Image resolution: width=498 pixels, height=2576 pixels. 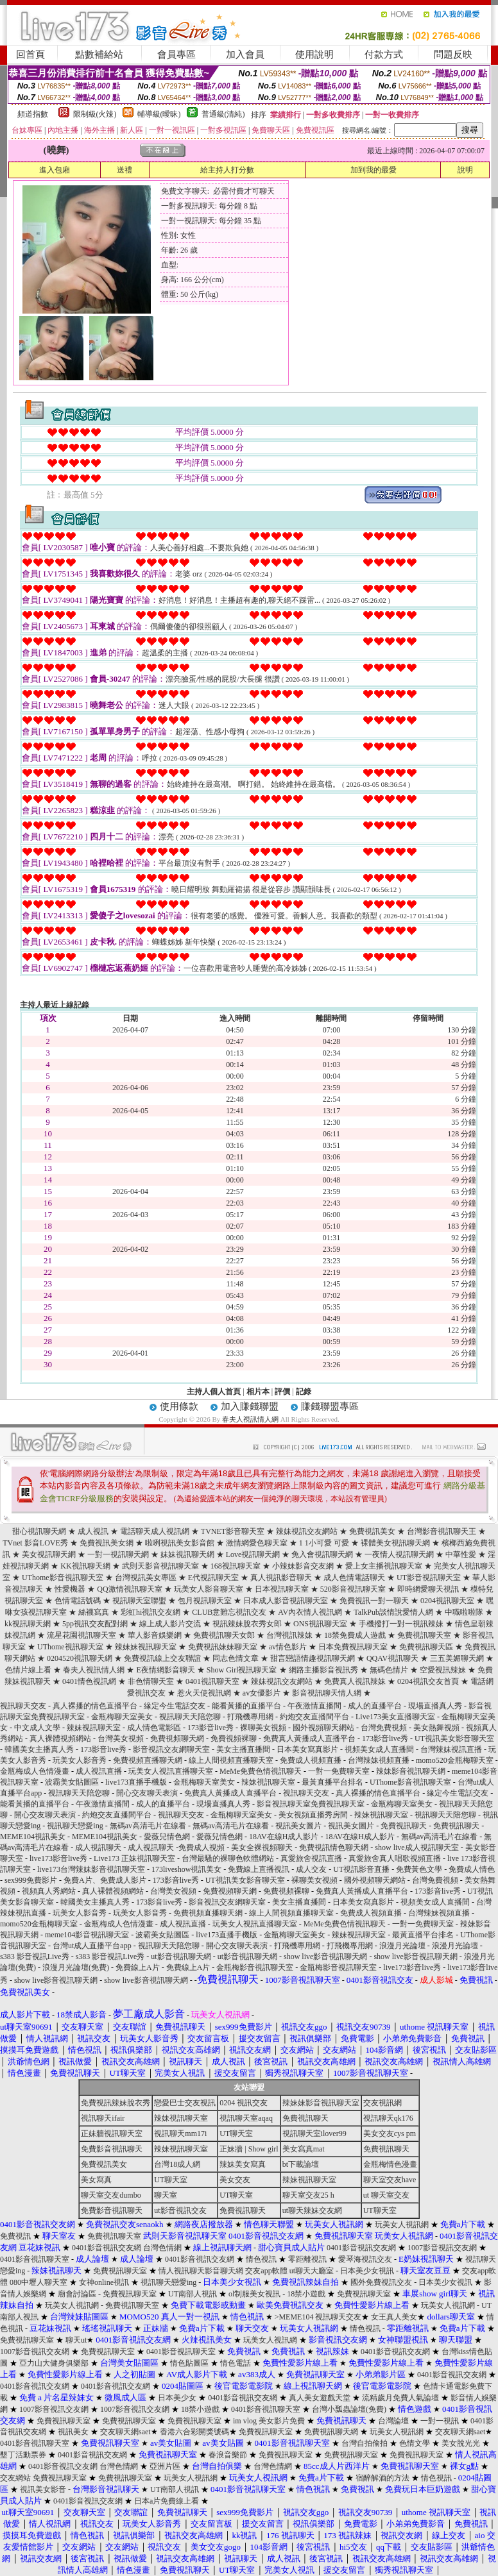 What do you see at coordinates (372, 1531) in the screenshot?
I see `免費視訊美女` at bounding box center [372, 1531].